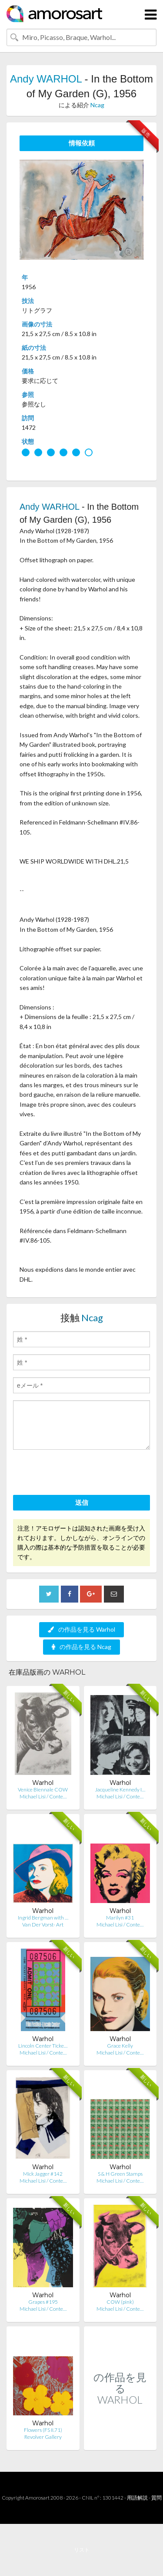  I want to click on Lincoln Center Ticke…, so click(42, 2045).